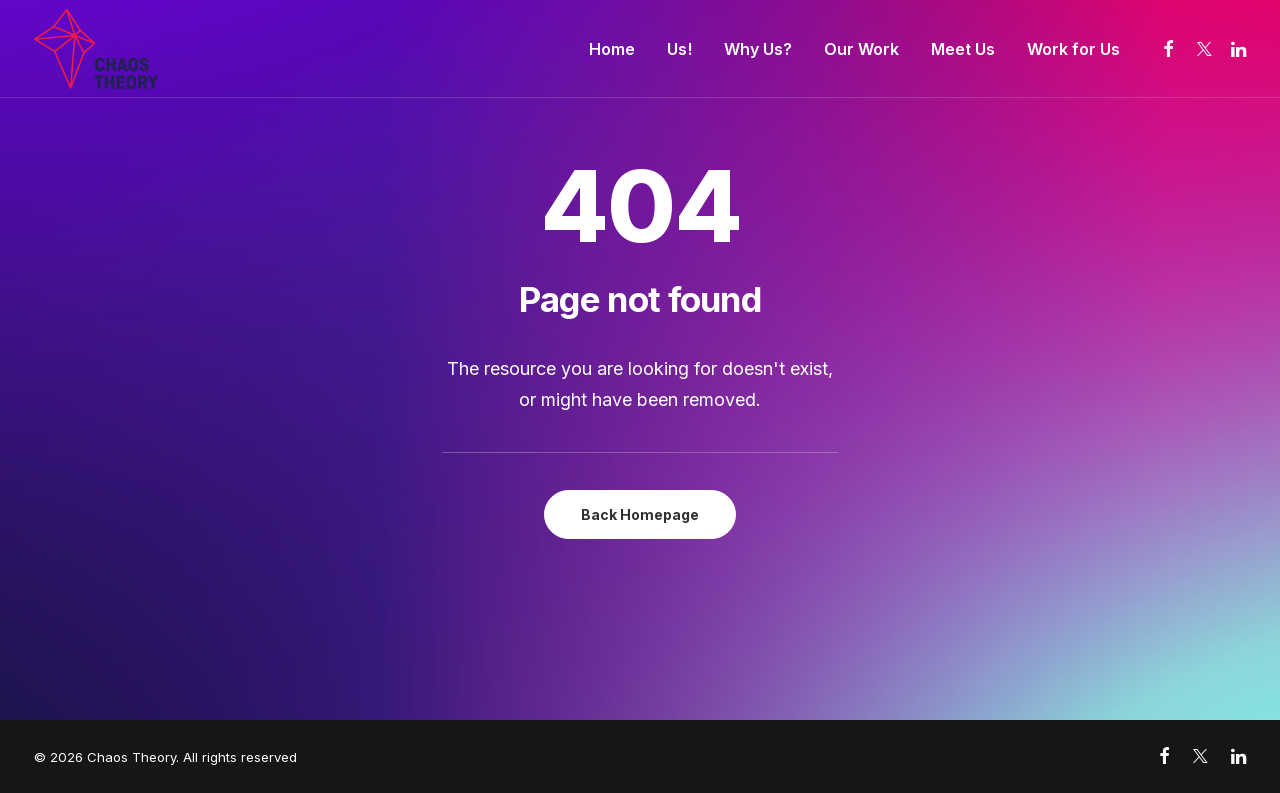  I want to click on Home, so click(612, 49).